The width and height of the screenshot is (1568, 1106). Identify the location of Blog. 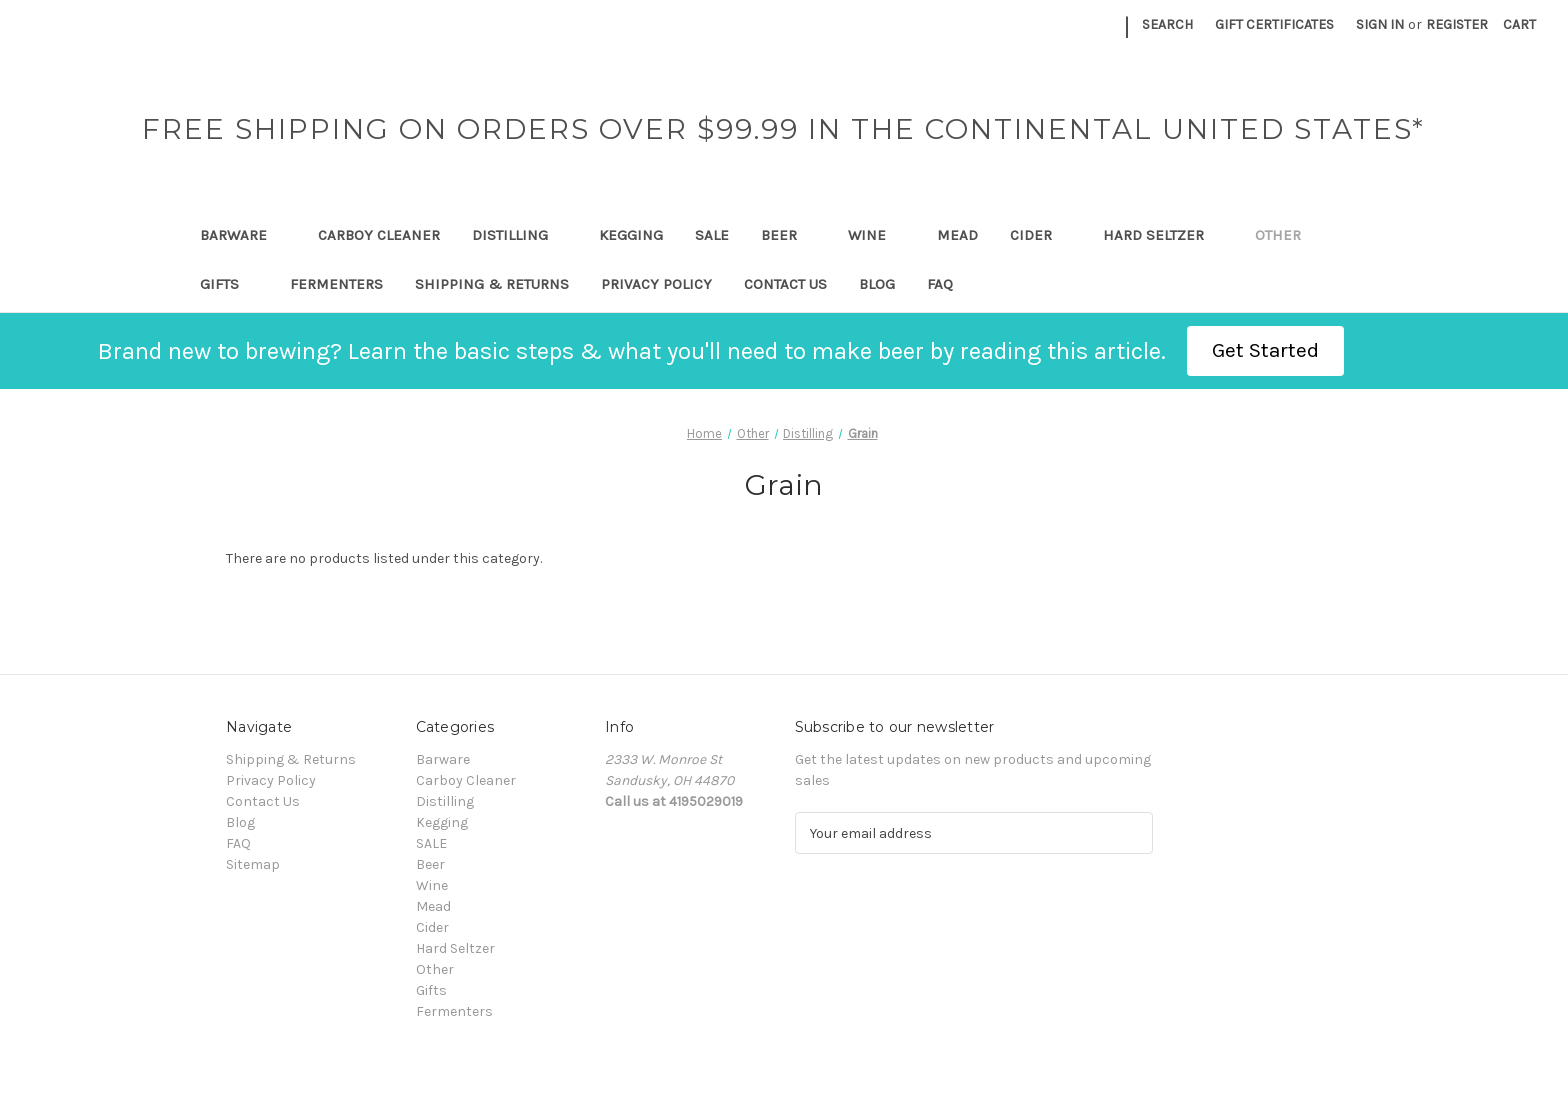
(877, 284).